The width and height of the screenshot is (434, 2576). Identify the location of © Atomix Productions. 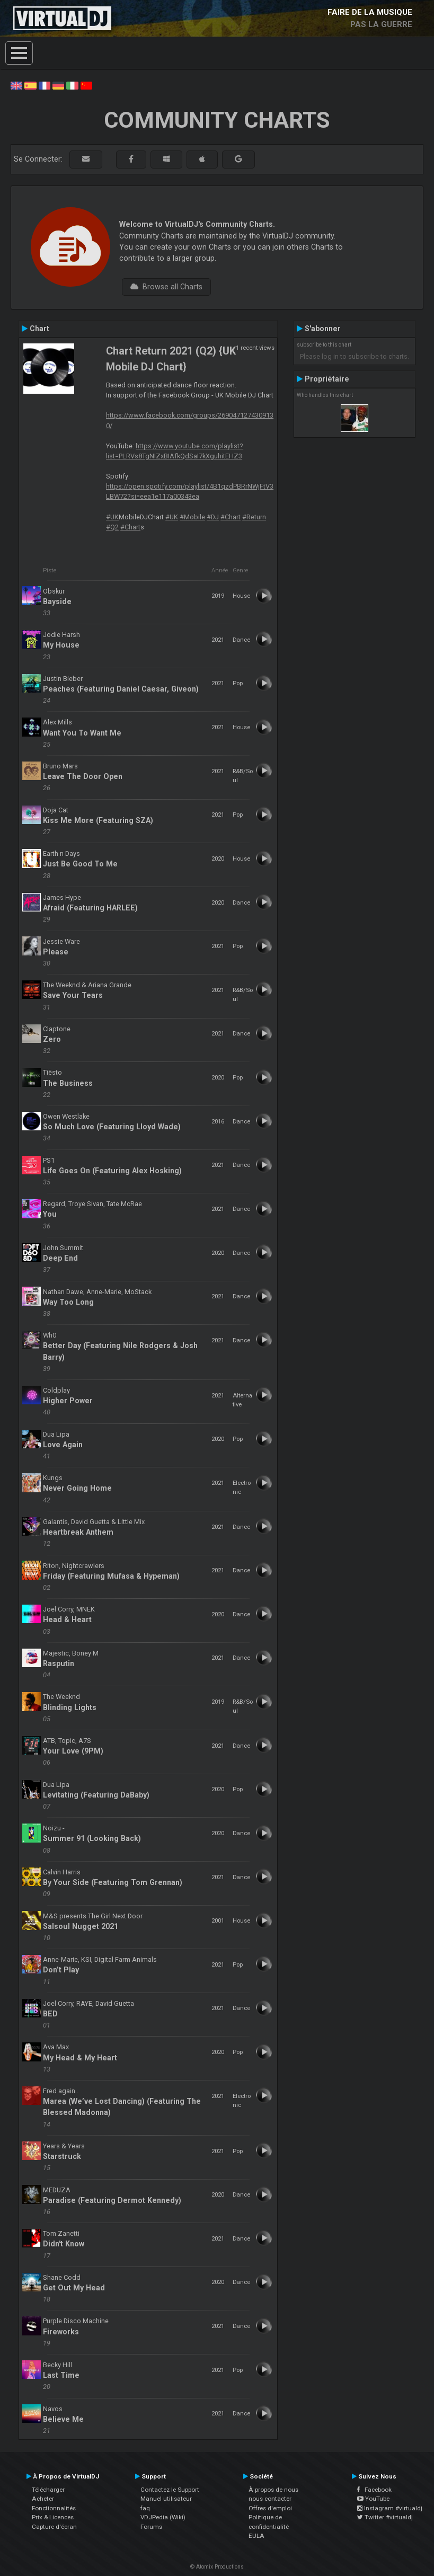
(217, 2566).